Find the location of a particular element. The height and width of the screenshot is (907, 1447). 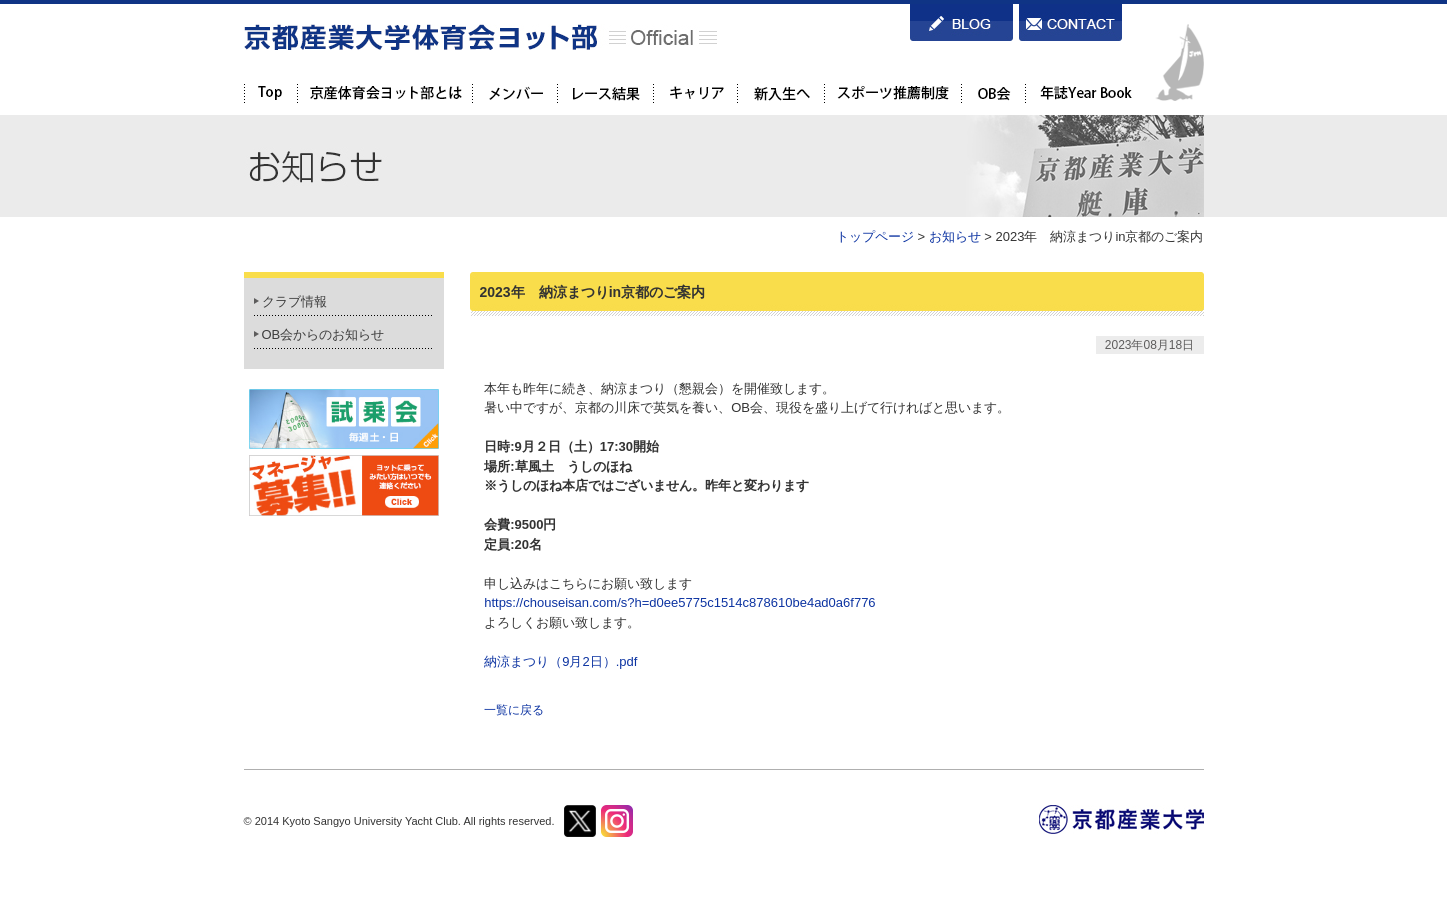

スポーツ推薦制度を is located at coordinates (892, 92).